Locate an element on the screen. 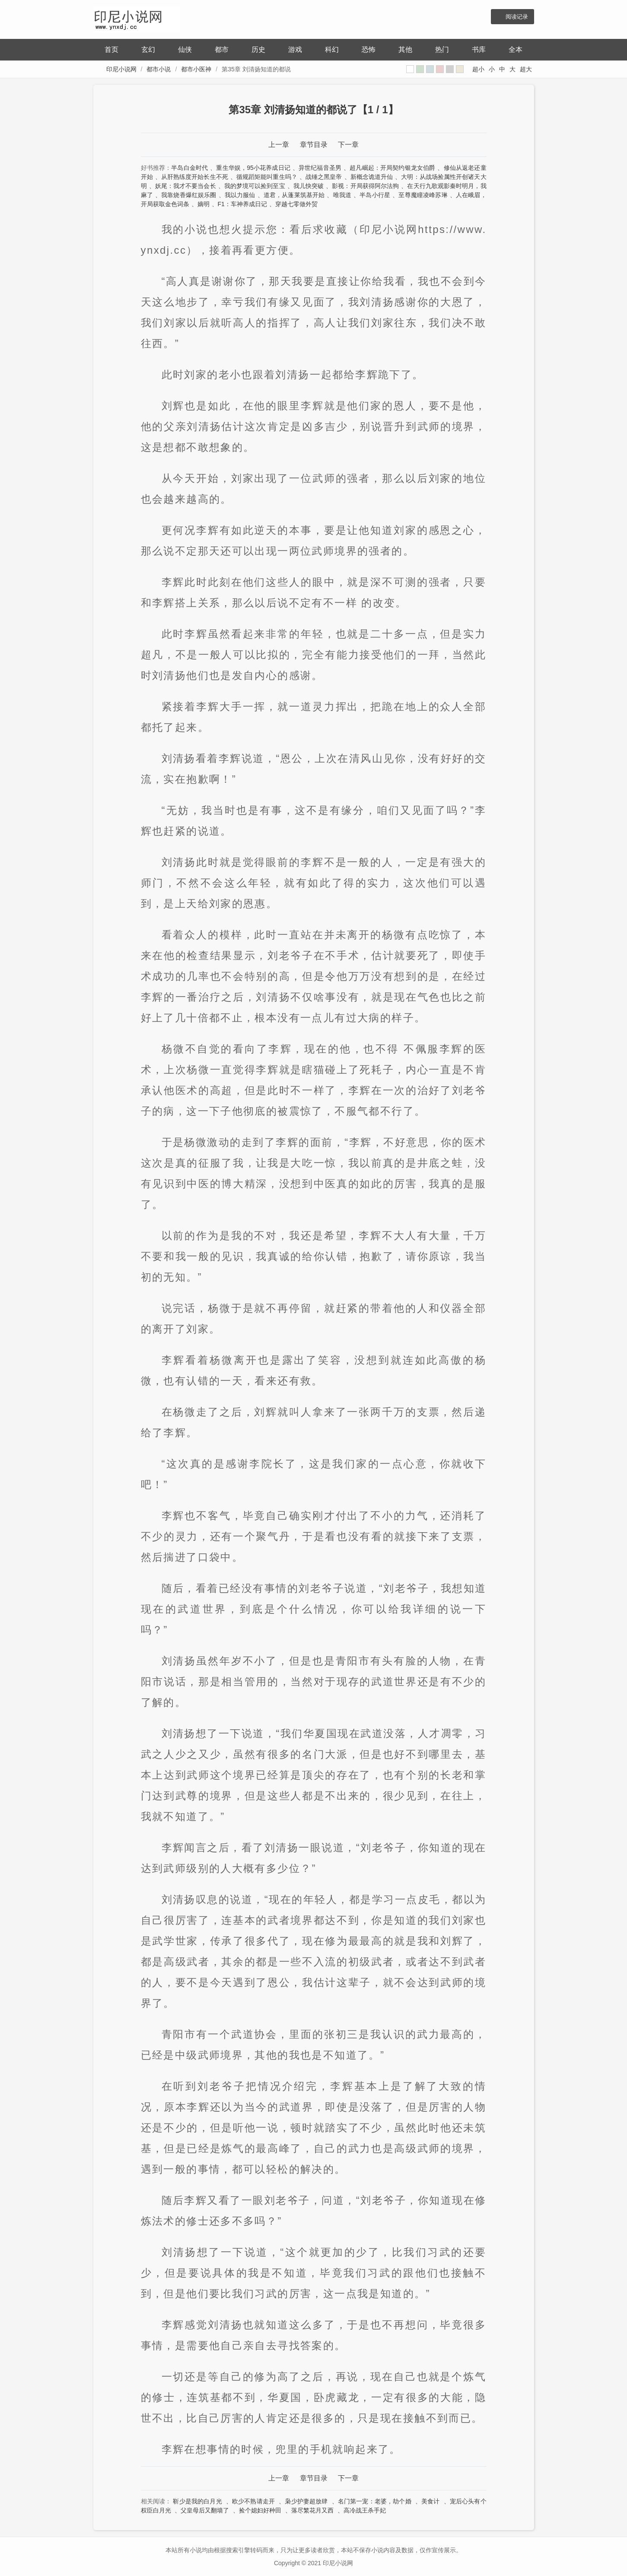 The width and height of the screenshot is (627, 2576). 新概念诡道升仙 is located at coordinates (371, 176).